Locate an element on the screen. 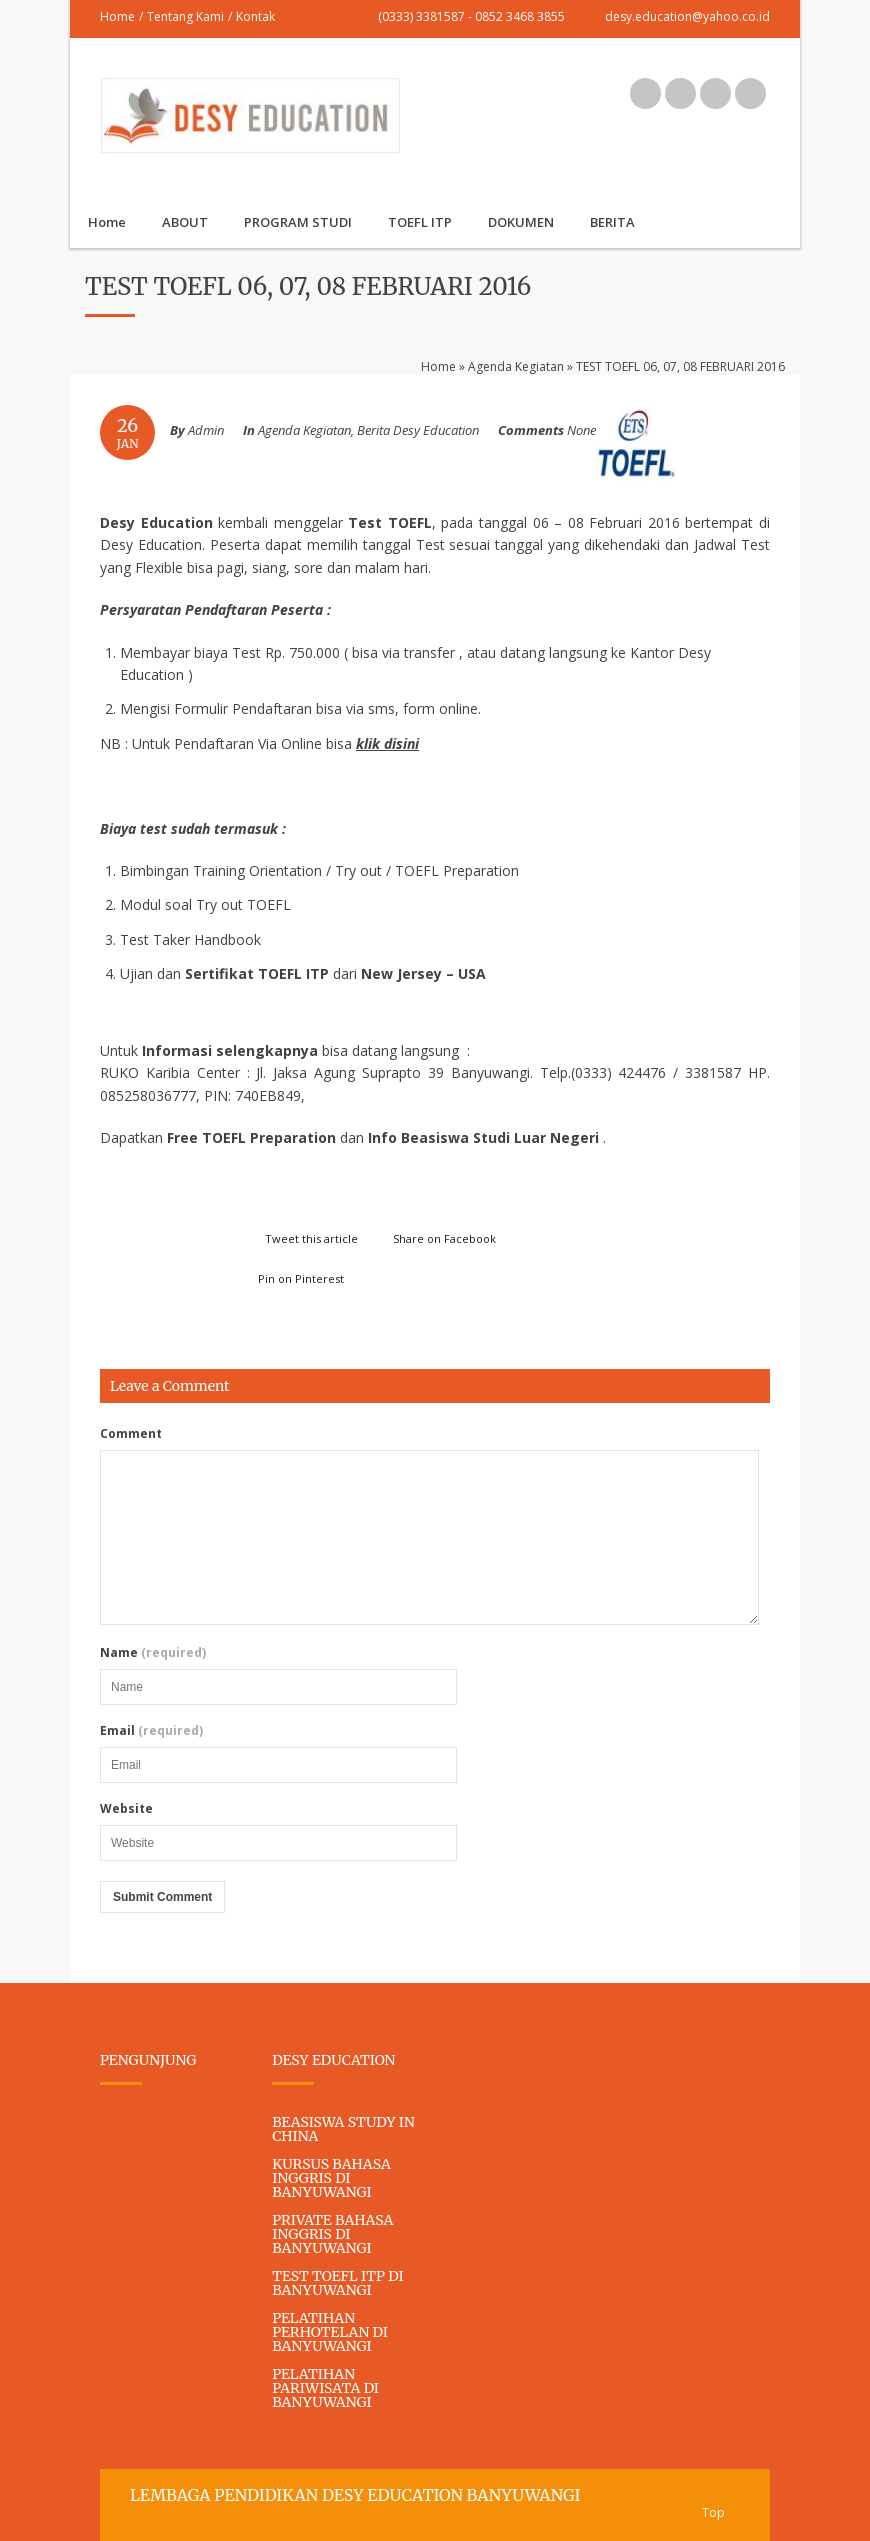 Image resolution: width=870 pixels, height=2541 pixels. PELATIHAN PERHOTELAN DI BANYUWANGI is located at coordinates (330, 2332).